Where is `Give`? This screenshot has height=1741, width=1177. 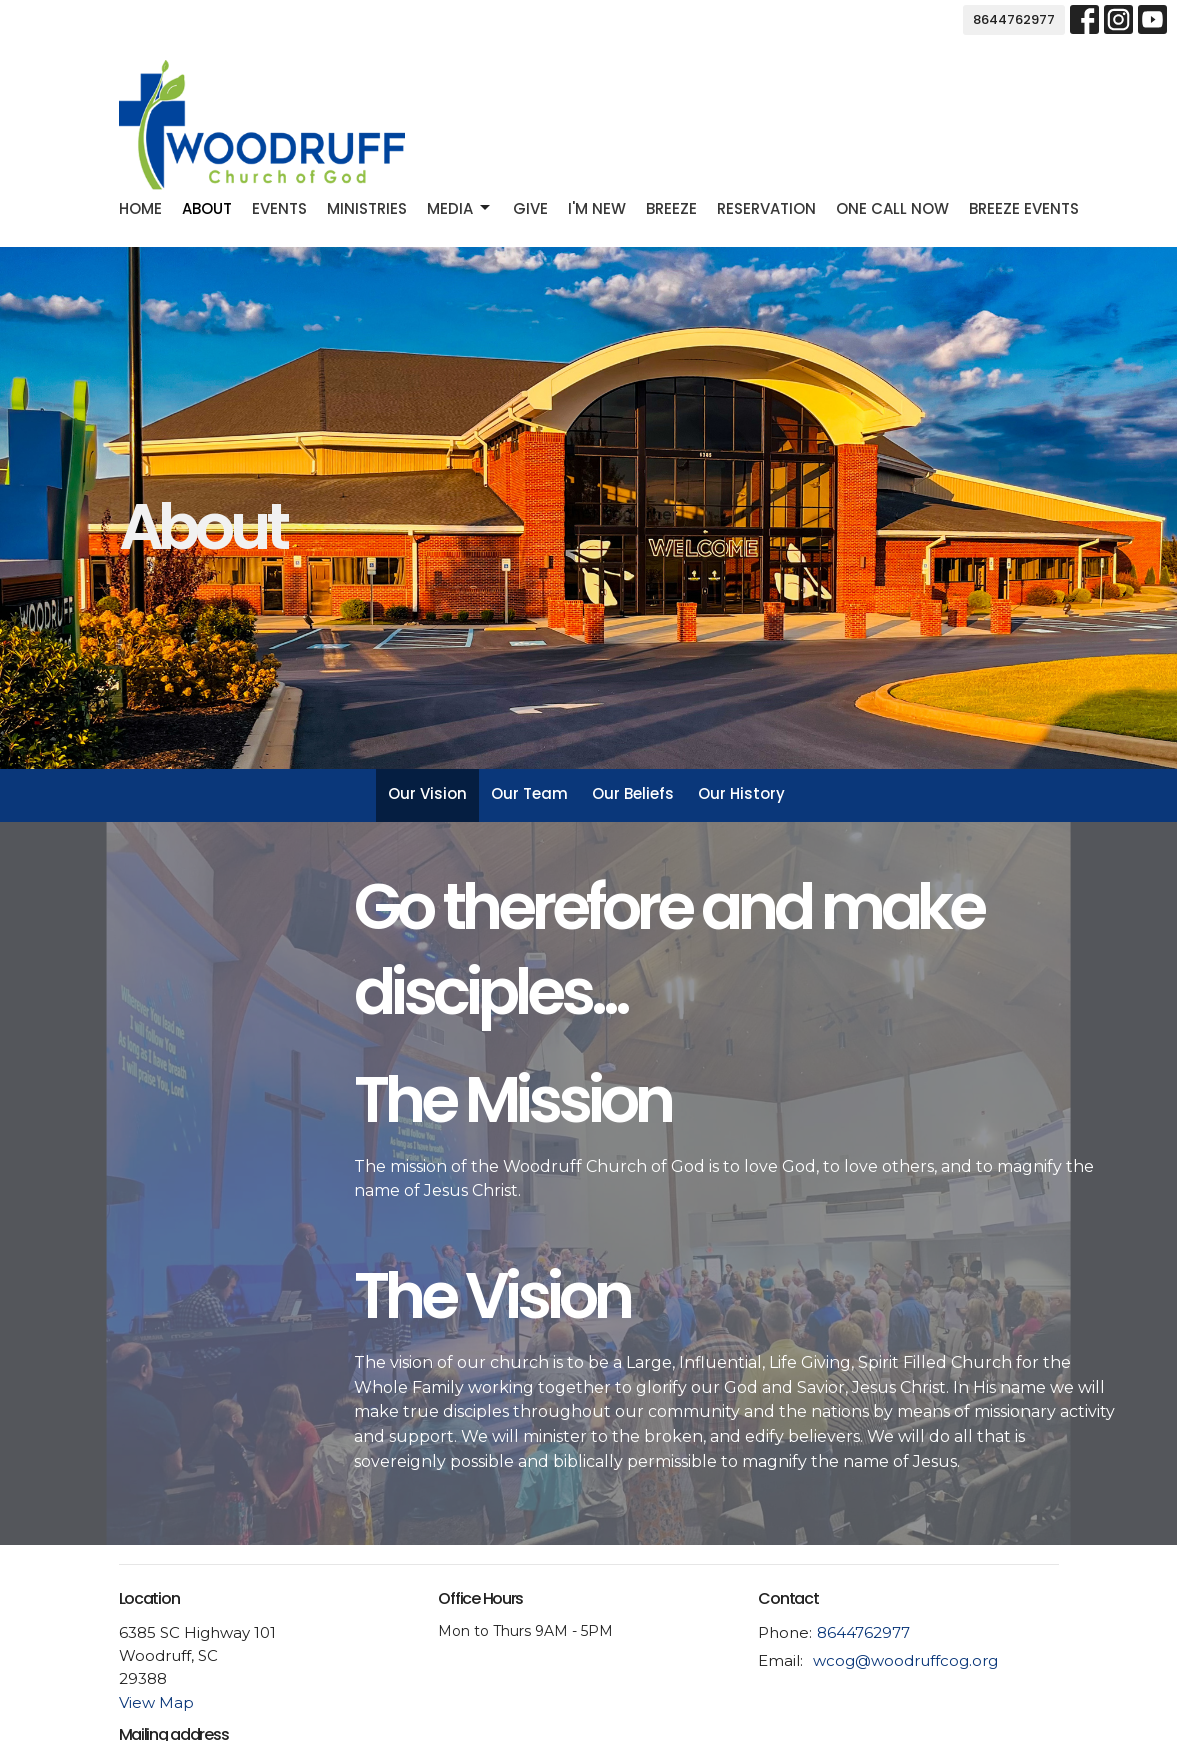
Give is located at coordinates (530, 208).